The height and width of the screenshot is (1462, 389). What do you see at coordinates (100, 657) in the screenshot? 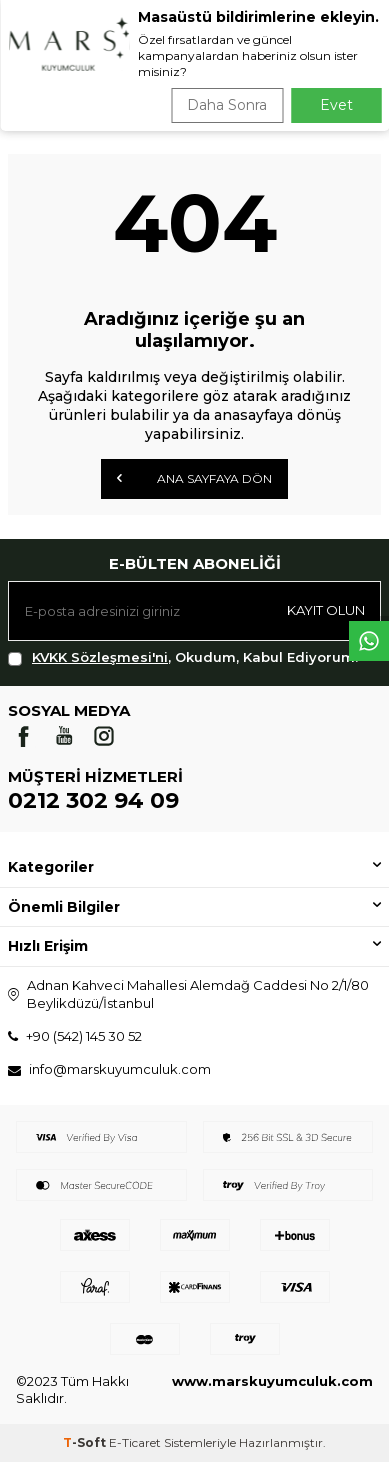
I see `KVKK Sözleşmesi'ni` at bounding box center [100, 657].